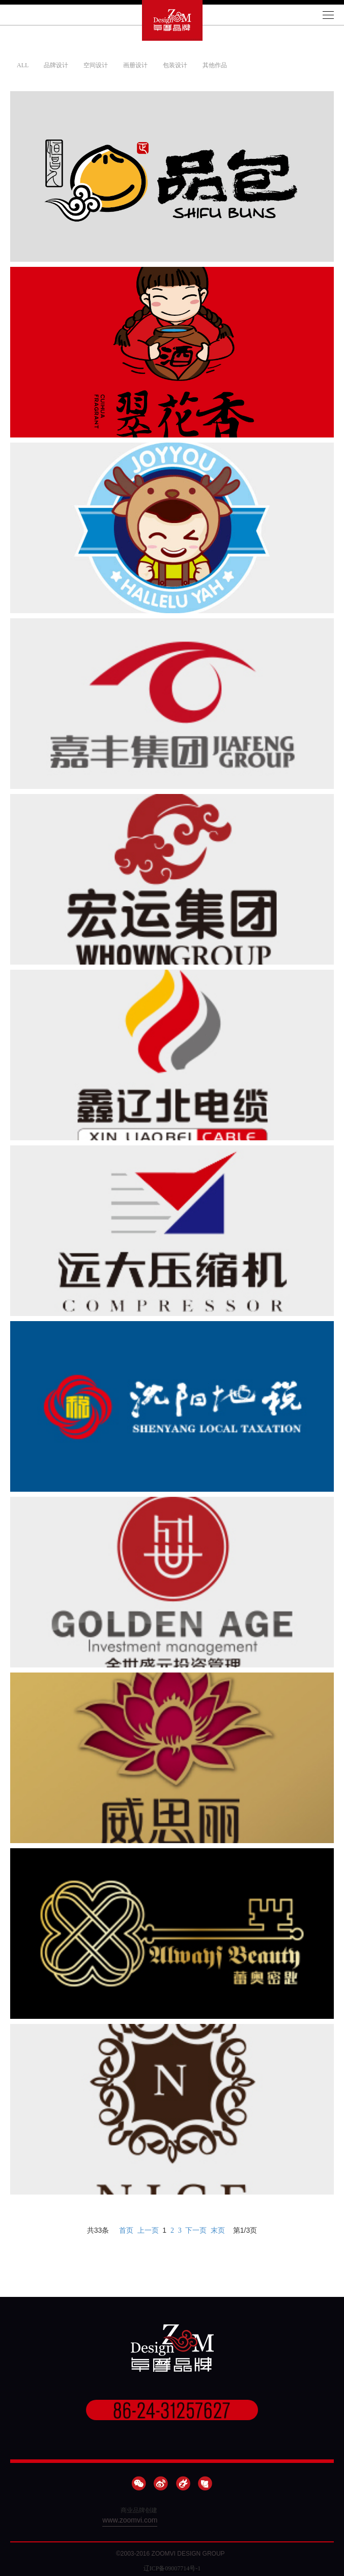 The height and width of the screenshot is (2576, 344). Describe the element at coordinates (148, 2230) in the screenshot. I see `上一页` at that location.